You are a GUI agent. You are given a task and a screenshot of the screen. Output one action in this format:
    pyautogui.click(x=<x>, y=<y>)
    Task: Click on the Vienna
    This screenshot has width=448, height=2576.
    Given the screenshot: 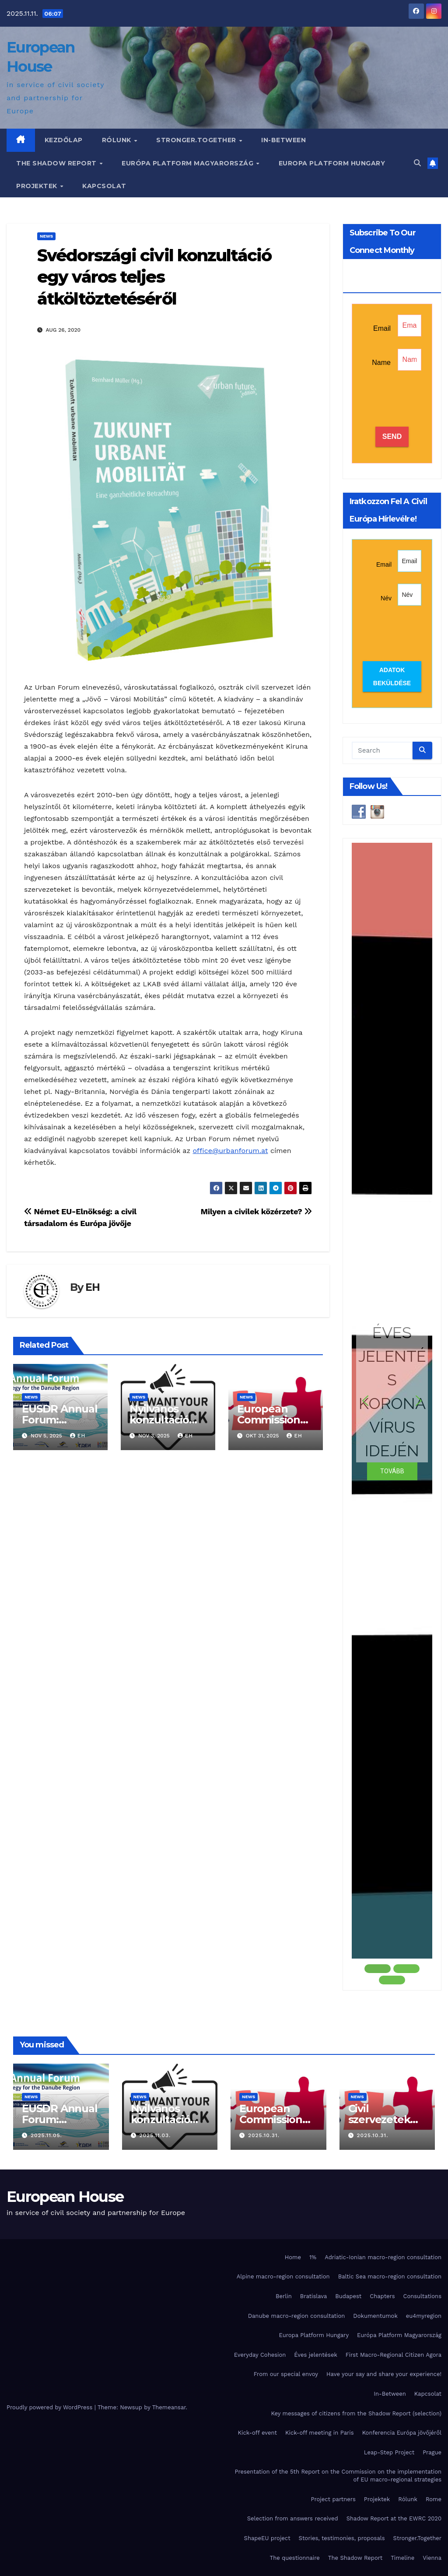 What is the action you would take?
    pyautogui.click(x=432, y=2558)
    